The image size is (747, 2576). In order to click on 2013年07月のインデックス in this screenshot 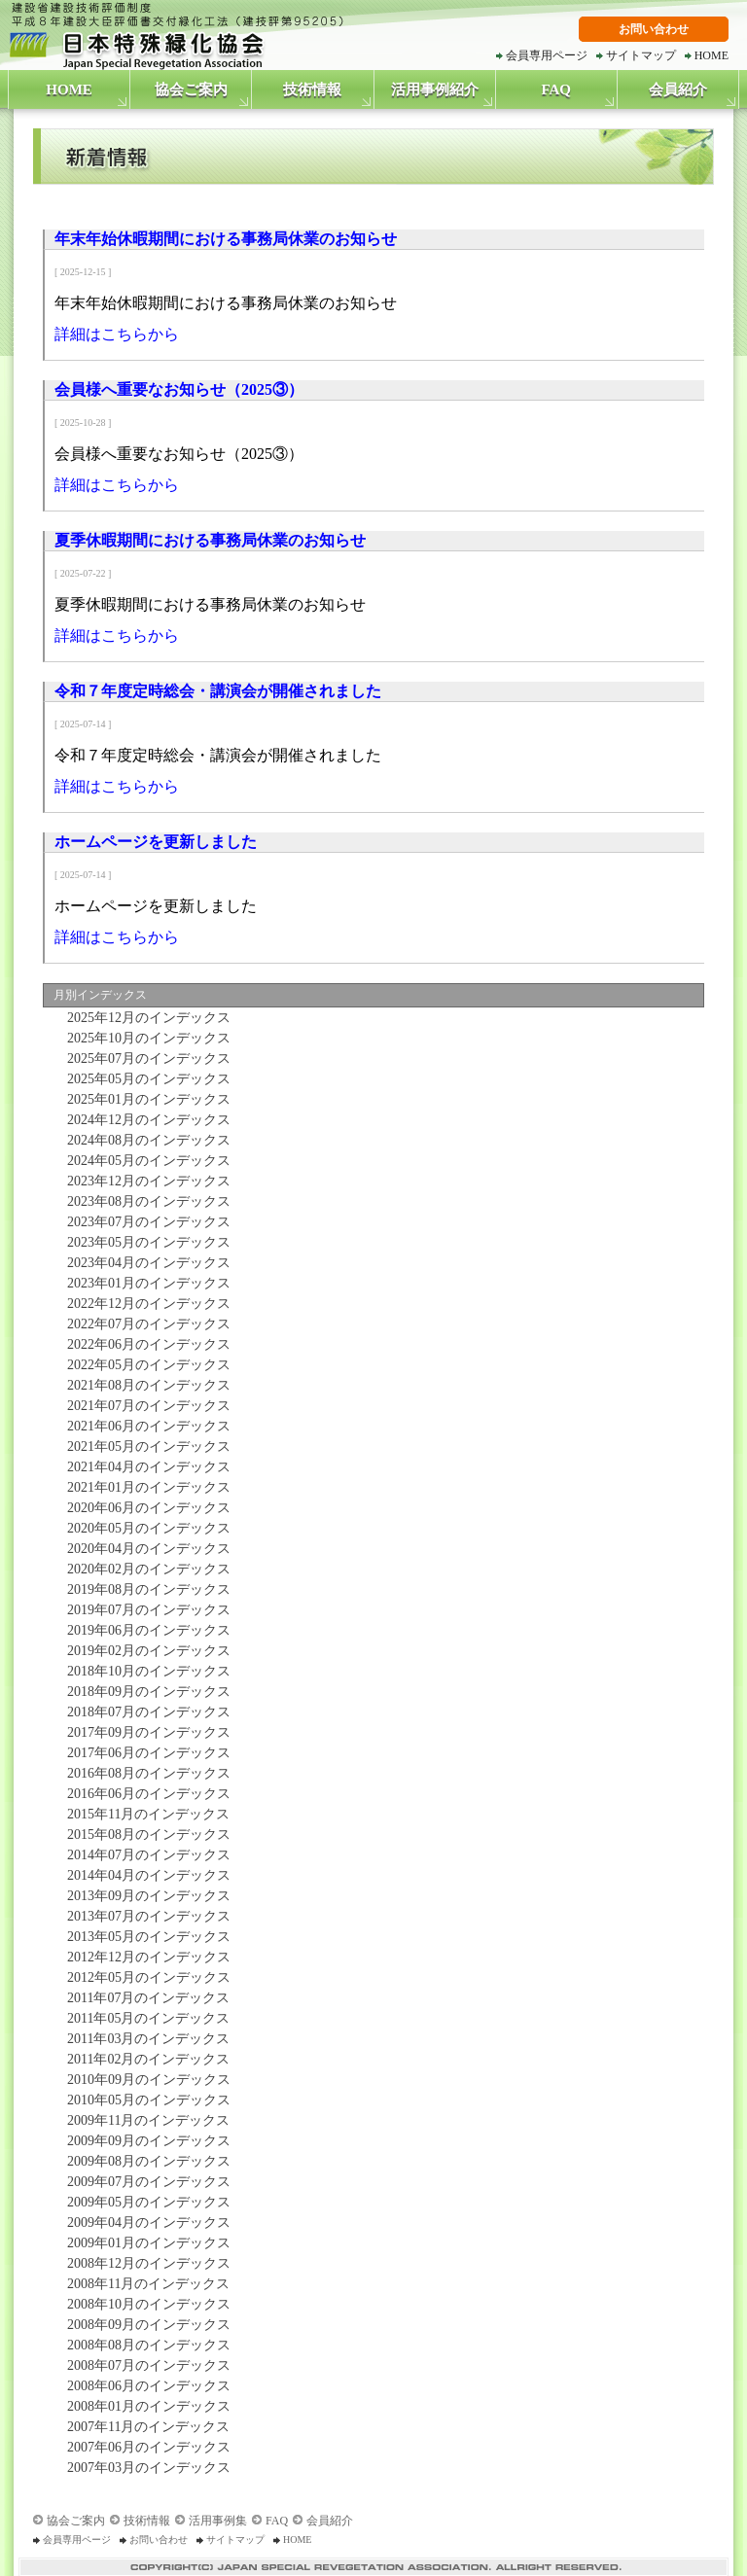, I will do `click(145, 1916)`.